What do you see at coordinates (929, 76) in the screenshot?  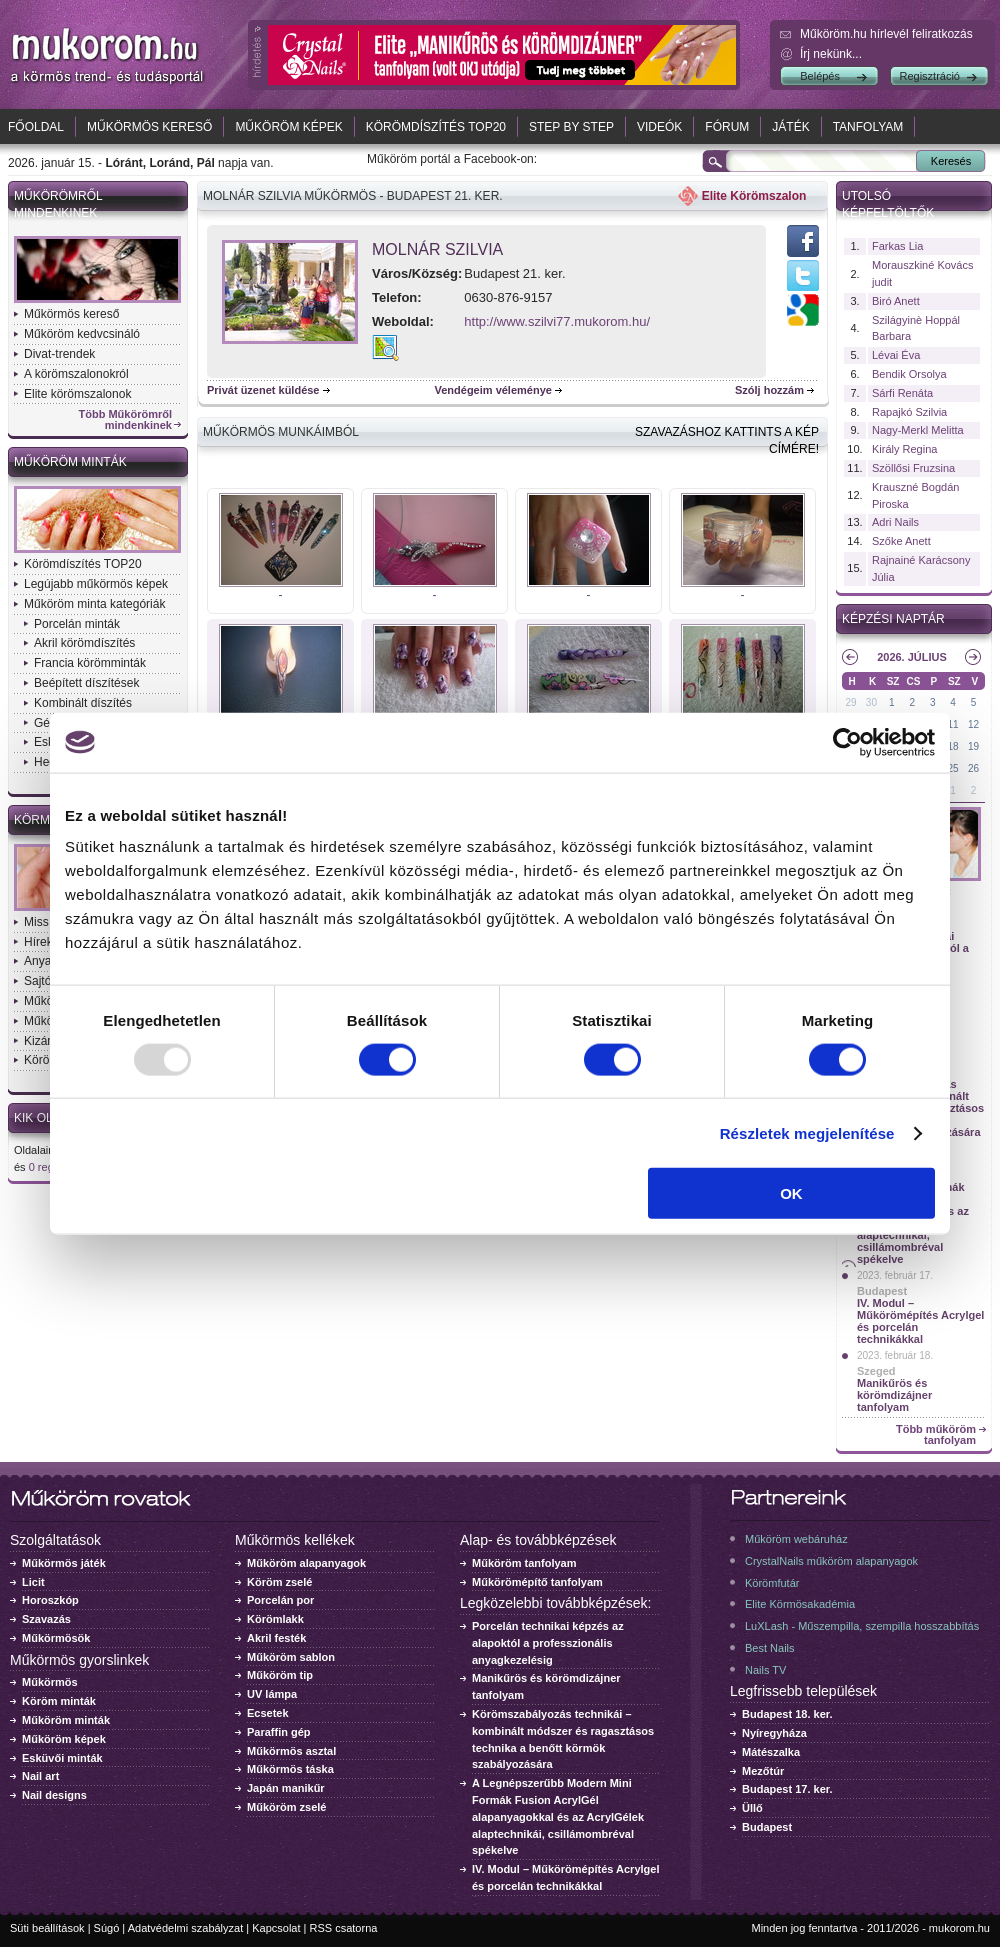 I see `Regisztráció` at bounding box center [929, 76].